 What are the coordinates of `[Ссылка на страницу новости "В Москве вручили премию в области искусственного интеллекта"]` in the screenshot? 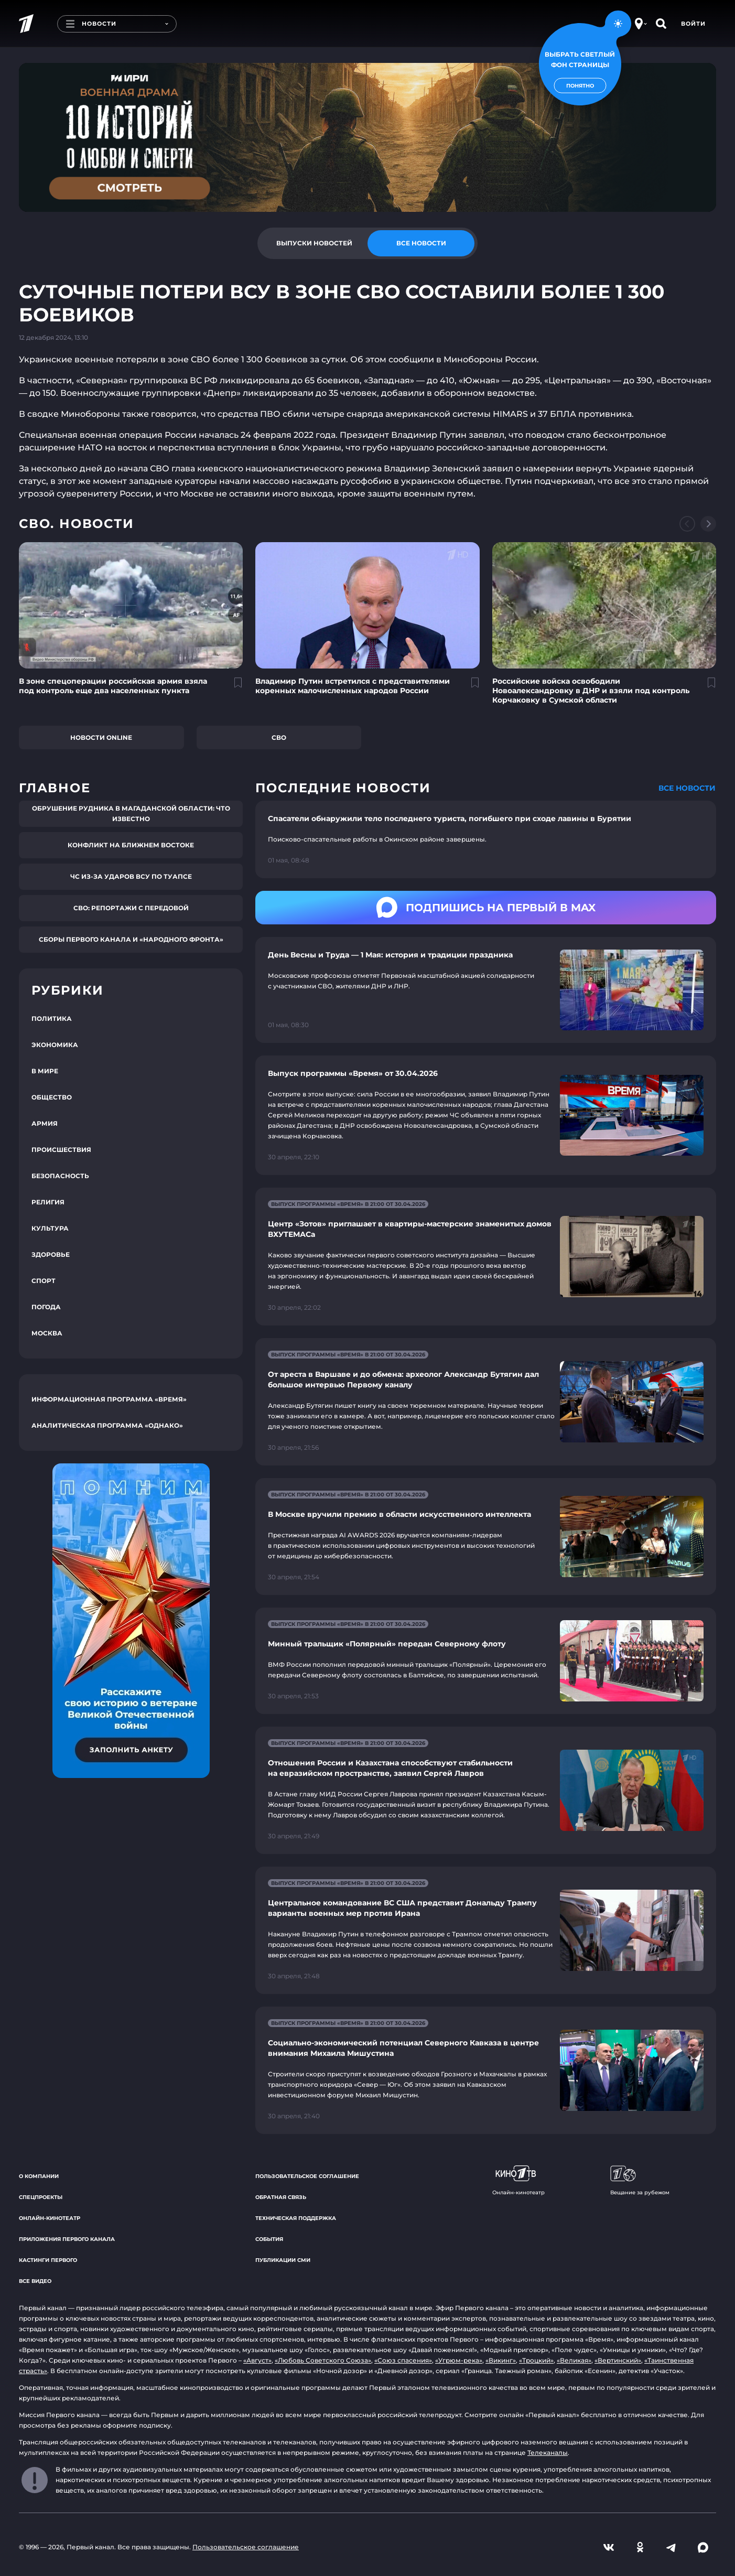 It's located at (486, 1536).